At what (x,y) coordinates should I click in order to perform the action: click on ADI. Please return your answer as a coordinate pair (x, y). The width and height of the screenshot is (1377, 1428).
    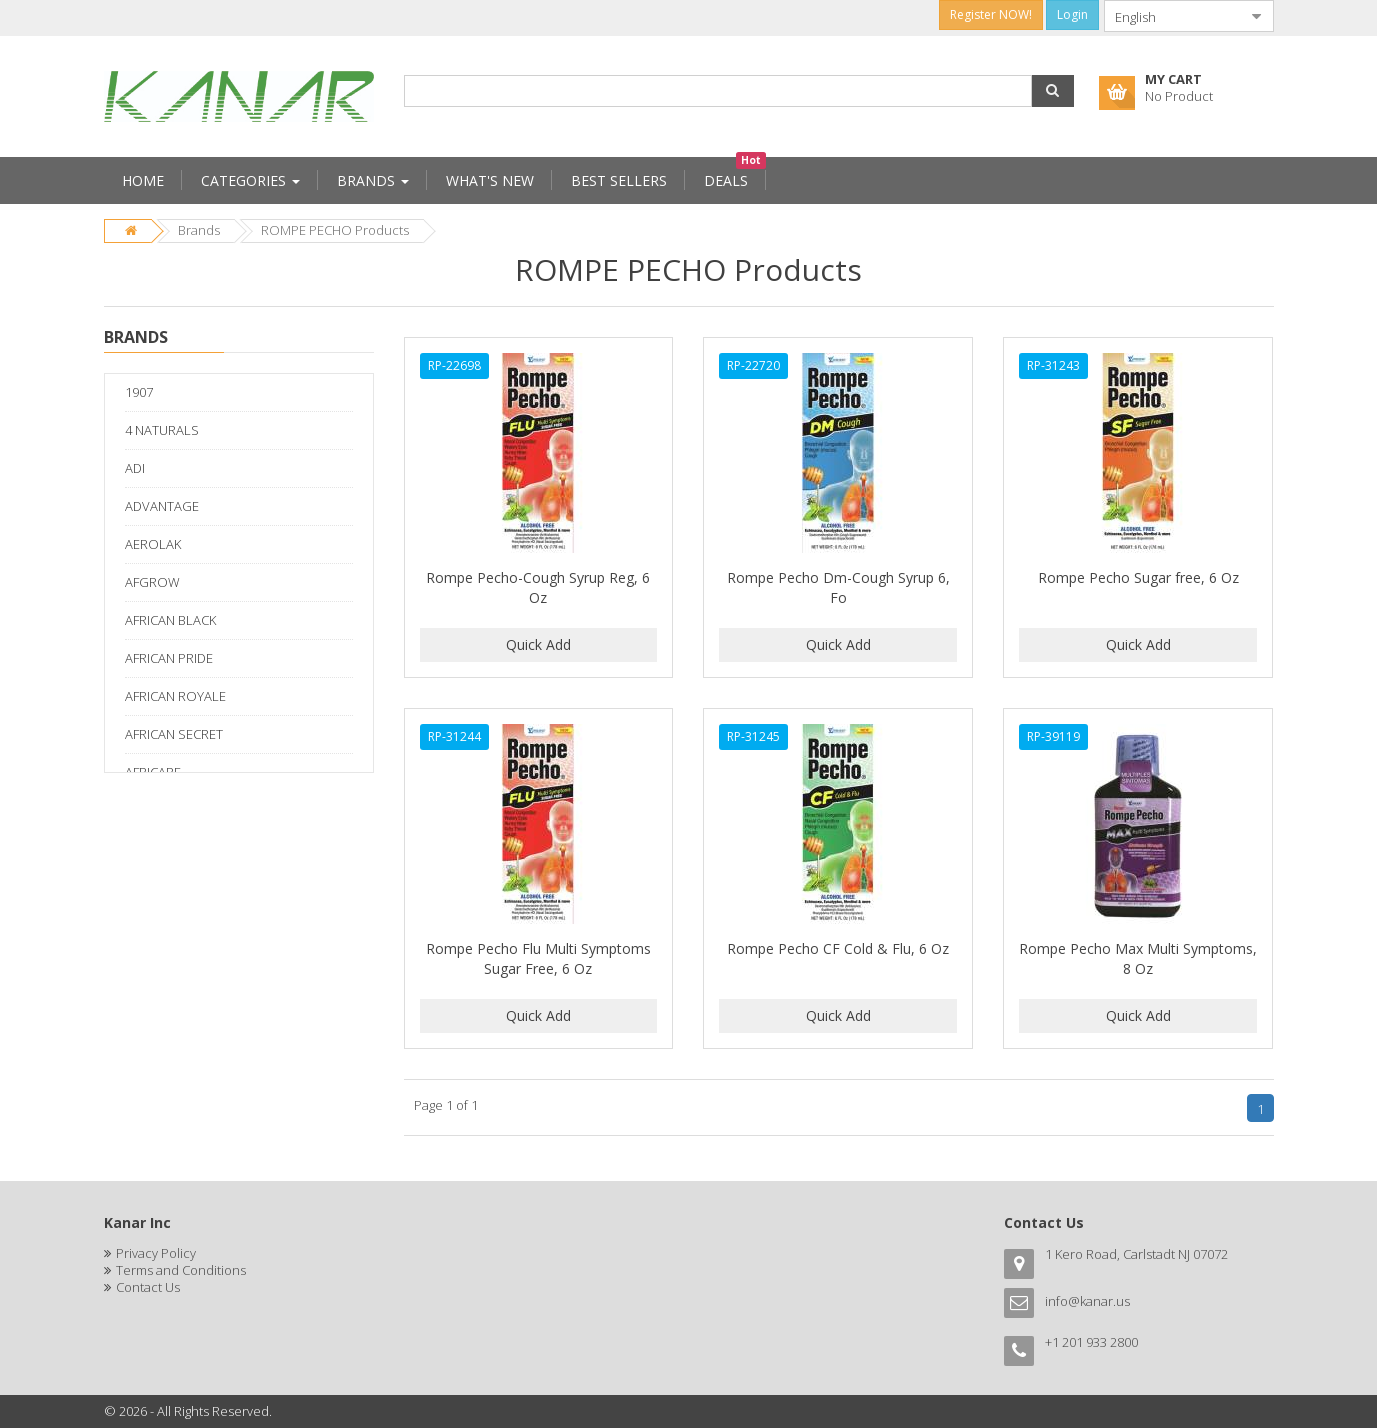
    Looking at the image, I should click on (135, 468).